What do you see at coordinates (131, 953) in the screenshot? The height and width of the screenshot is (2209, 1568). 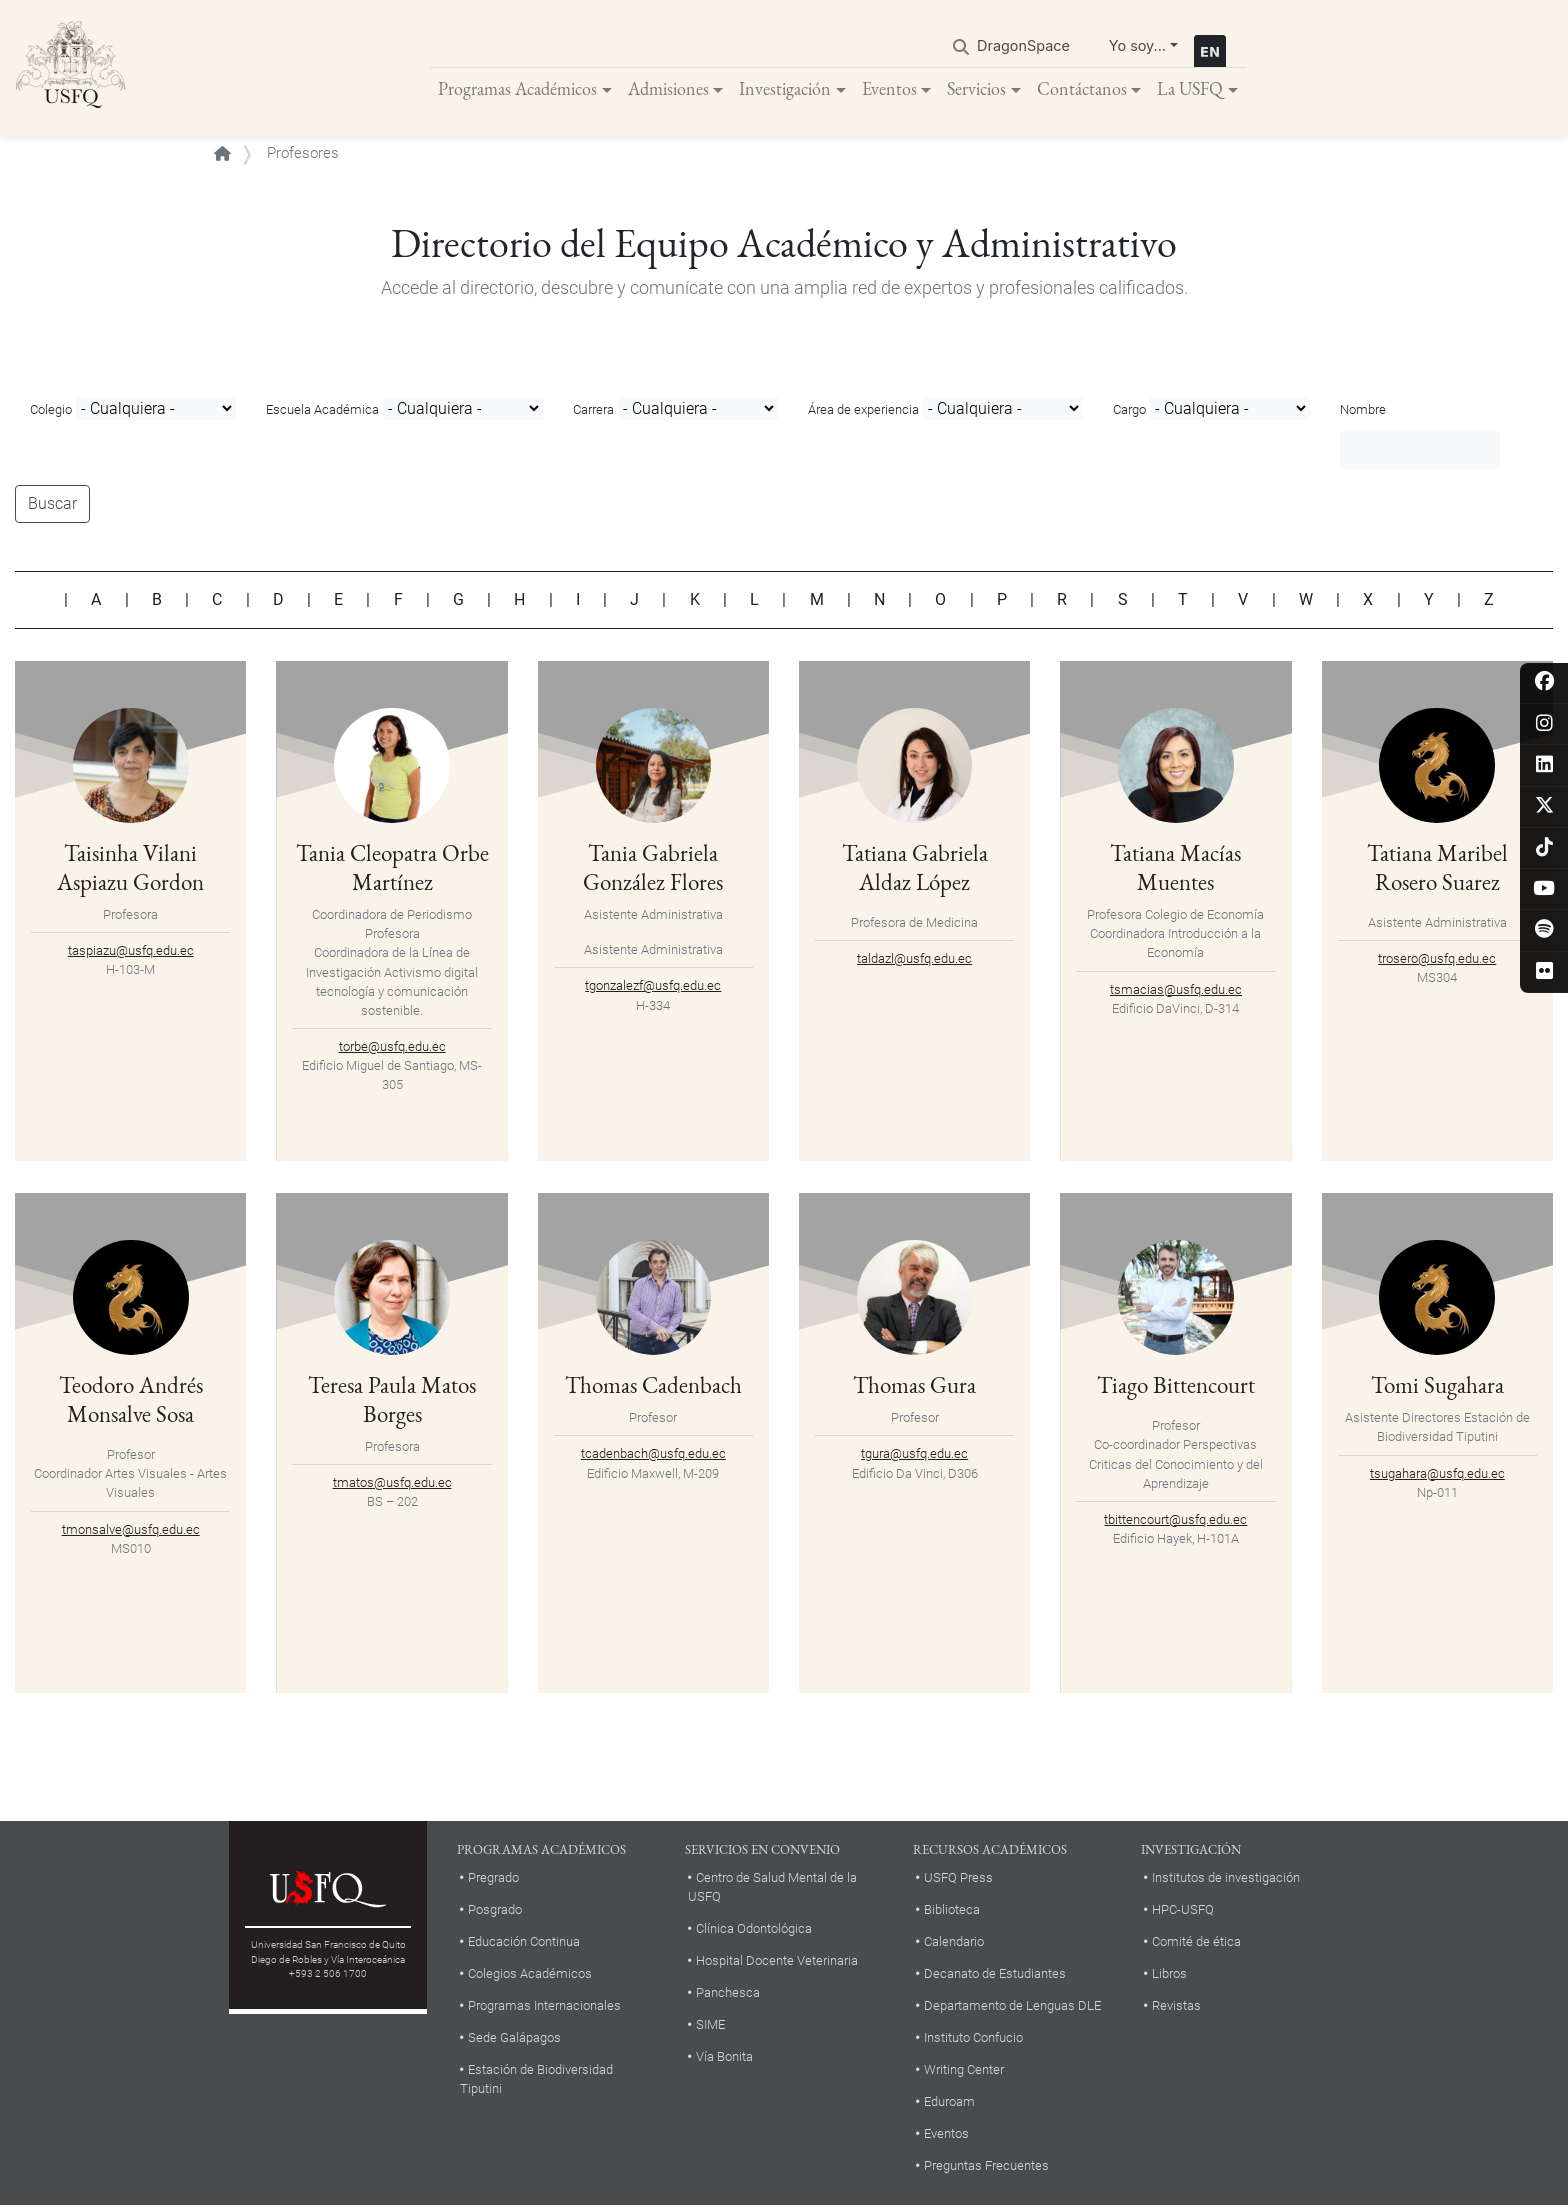 I see `taspiazu@usfq.edu.ec` at bounding box center [131, 953].